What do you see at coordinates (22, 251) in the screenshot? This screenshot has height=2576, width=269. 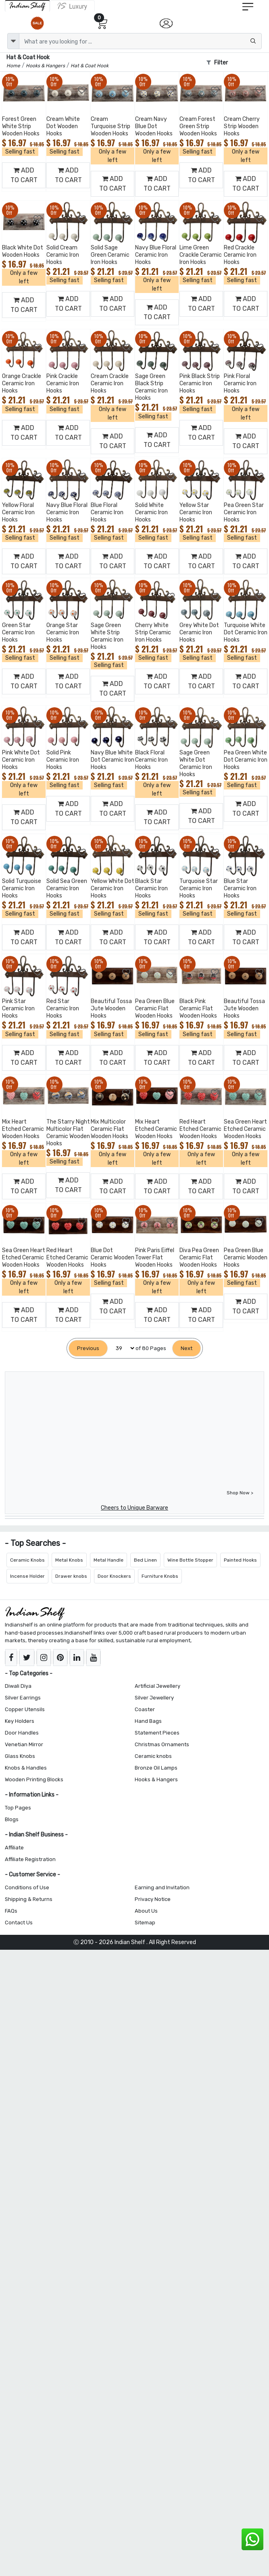 I see `Black White Dot Wooden Hooks` at bounding box center [22, 251].